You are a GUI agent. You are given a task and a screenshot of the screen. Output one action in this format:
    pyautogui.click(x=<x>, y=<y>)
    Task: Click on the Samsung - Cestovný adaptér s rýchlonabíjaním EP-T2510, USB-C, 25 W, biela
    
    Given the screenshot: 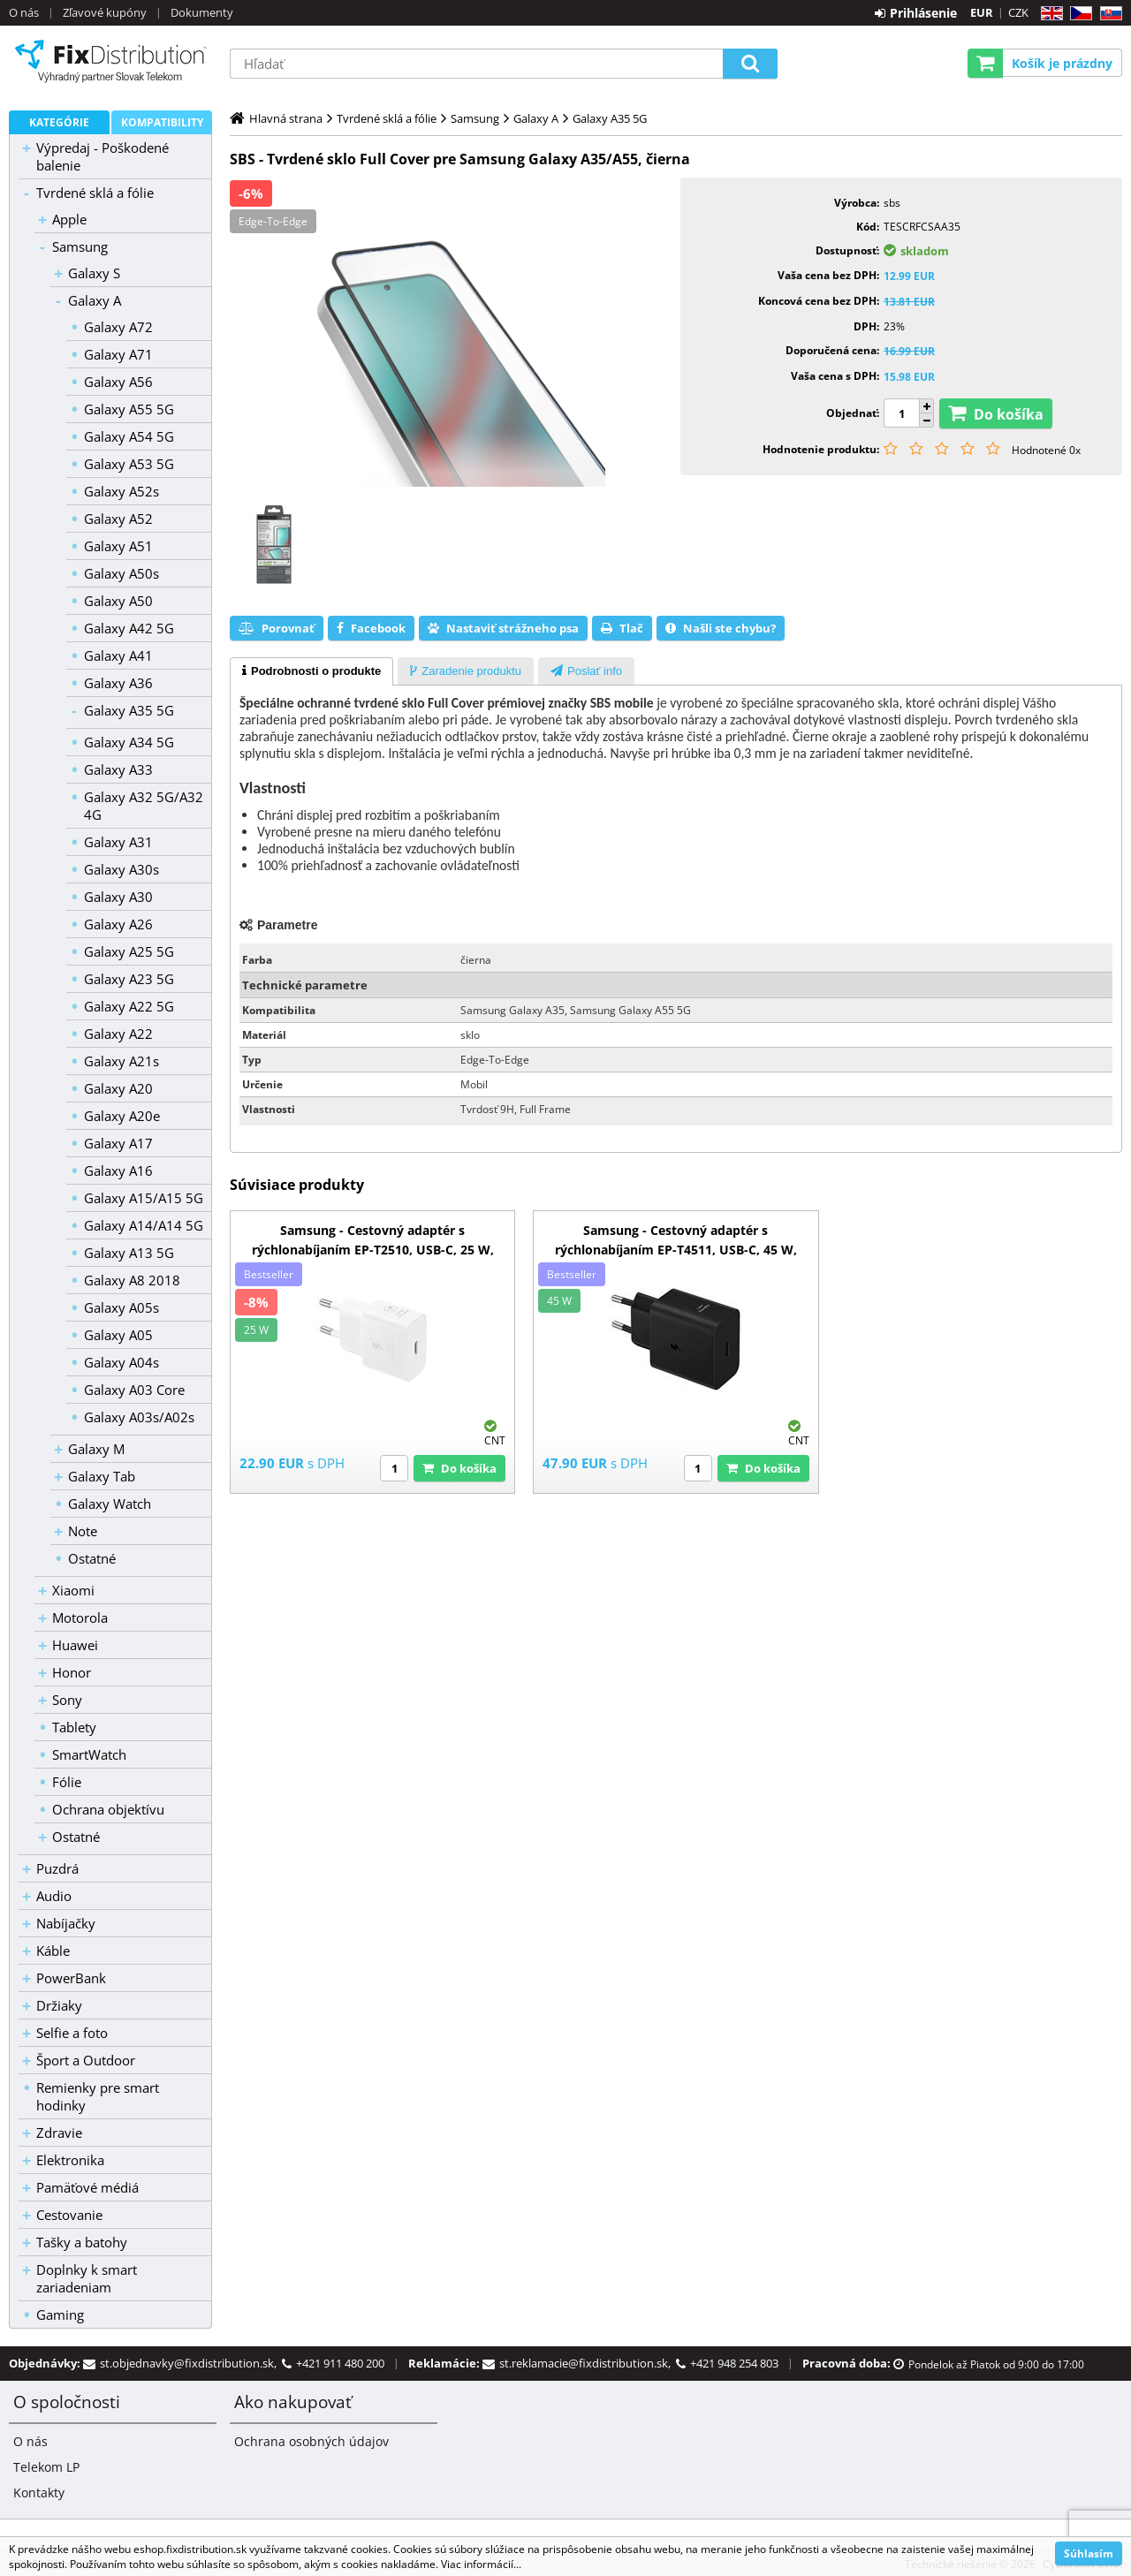 What is the action you would take?
    pyautogui.click(x=373, y=1249)
    